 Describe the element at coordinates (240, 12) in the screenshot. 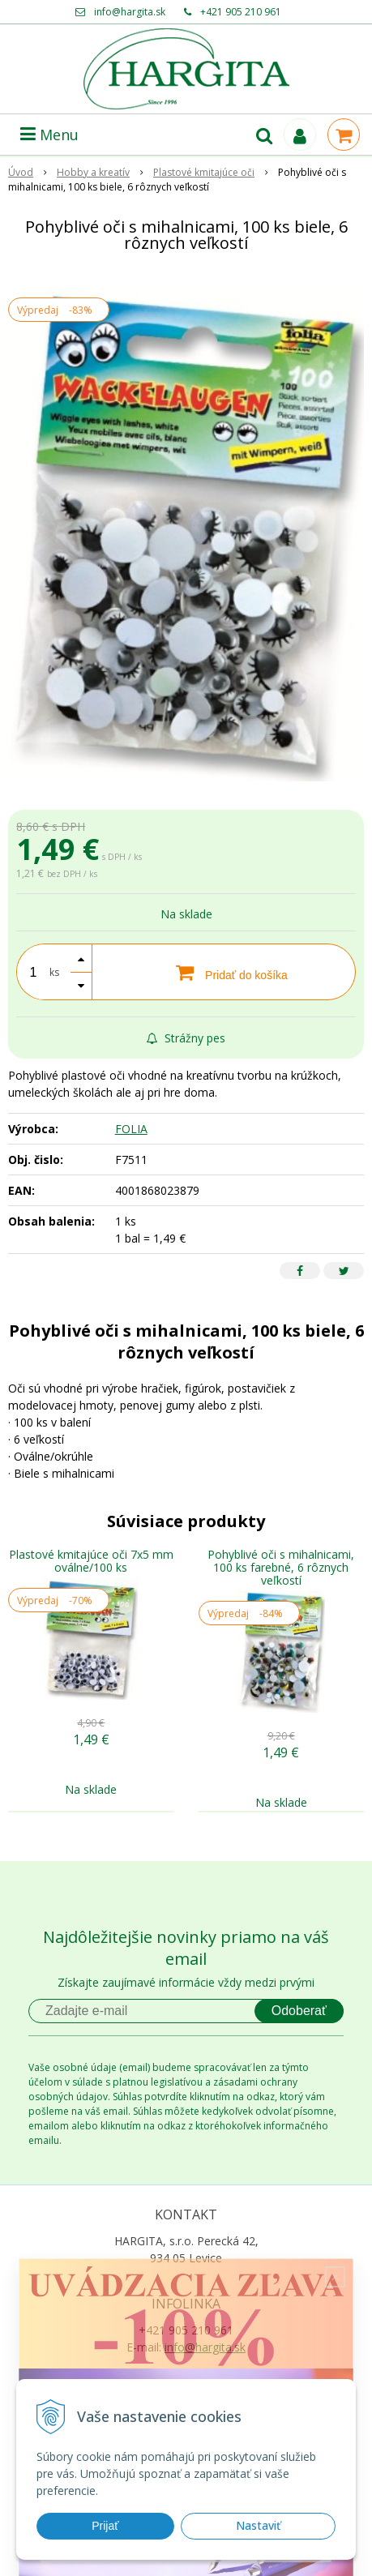

I see `+421 905 210 961` at that location.